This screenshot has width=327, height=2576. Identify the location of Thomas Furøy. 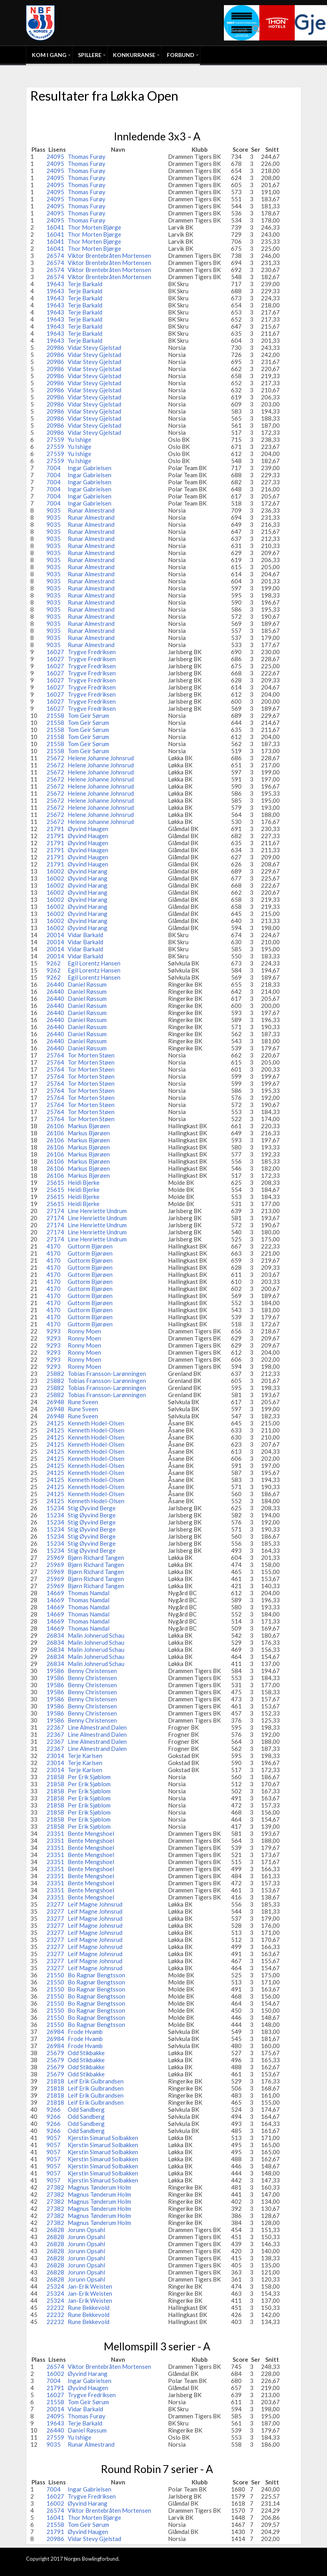
(86, 156).